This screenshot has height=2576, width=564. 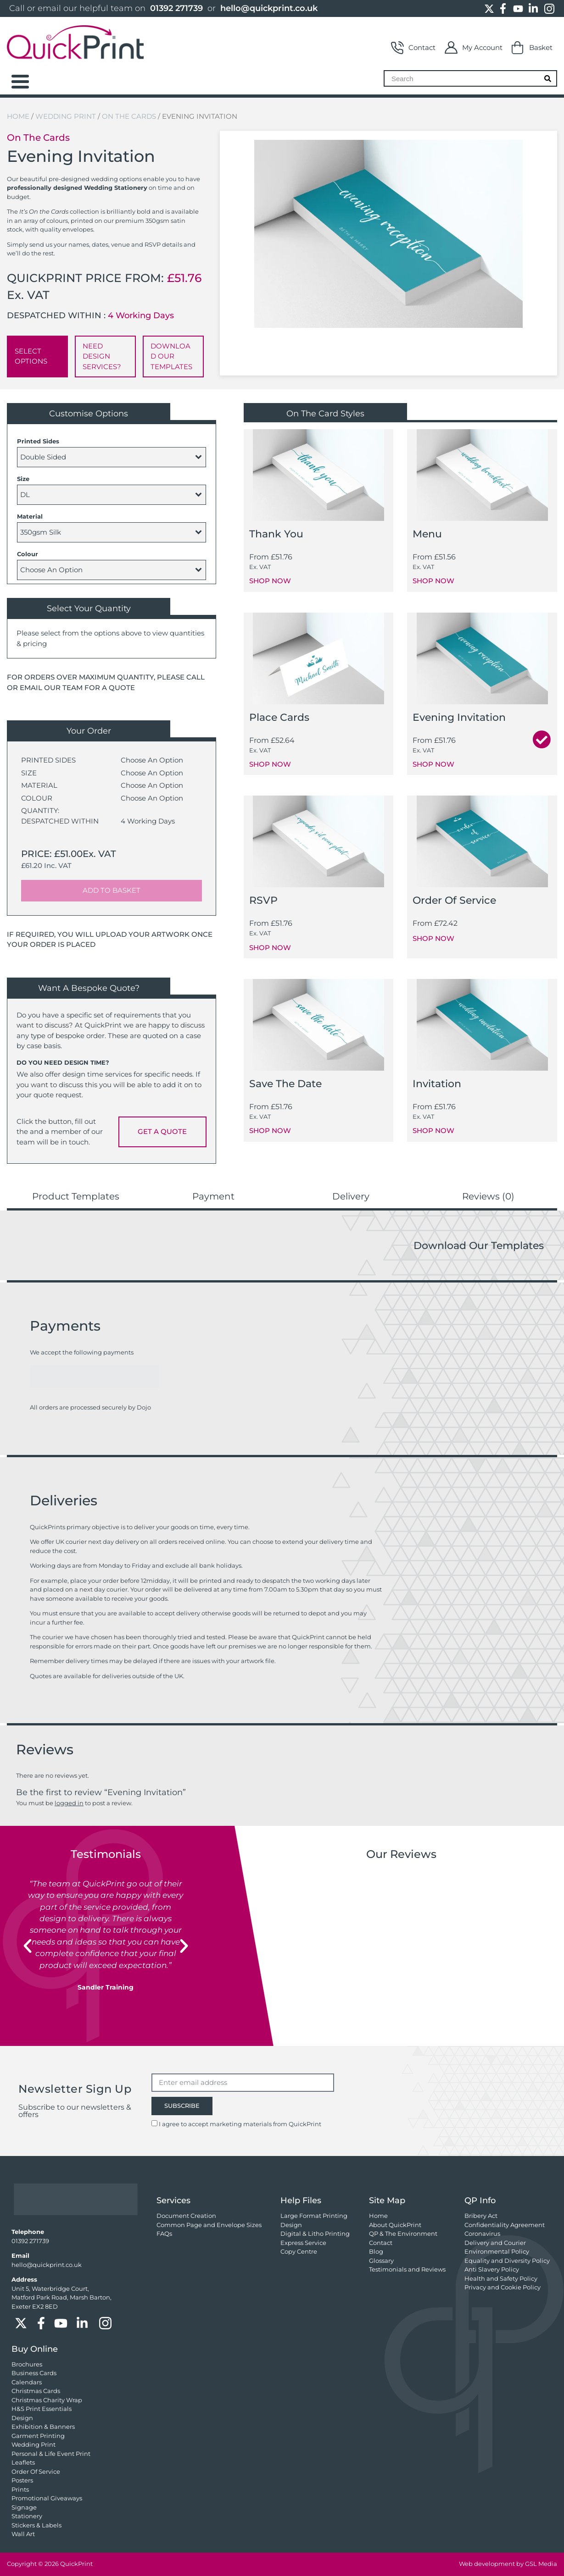 What do you see at coordinates (532, 47) in the screenshot?
I see `Basket` at bounding box center [532, 47].